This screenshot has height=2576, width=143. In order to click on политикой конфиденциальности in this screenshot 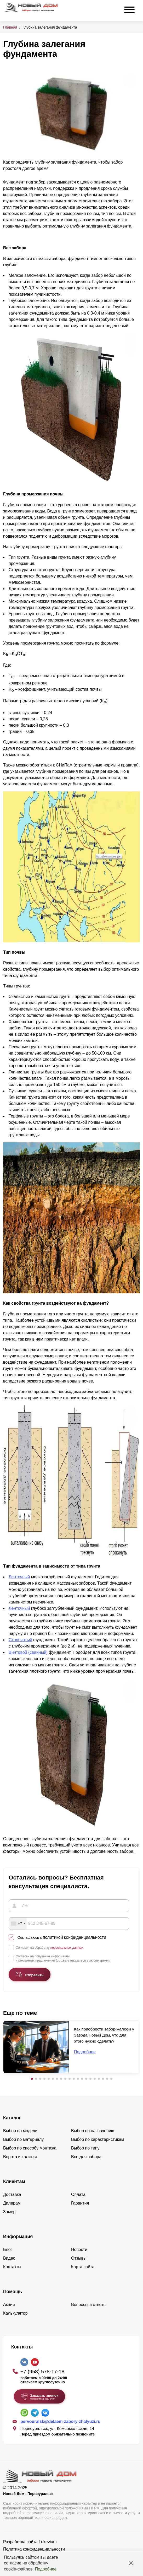, I will do `click(74, 1937)`.